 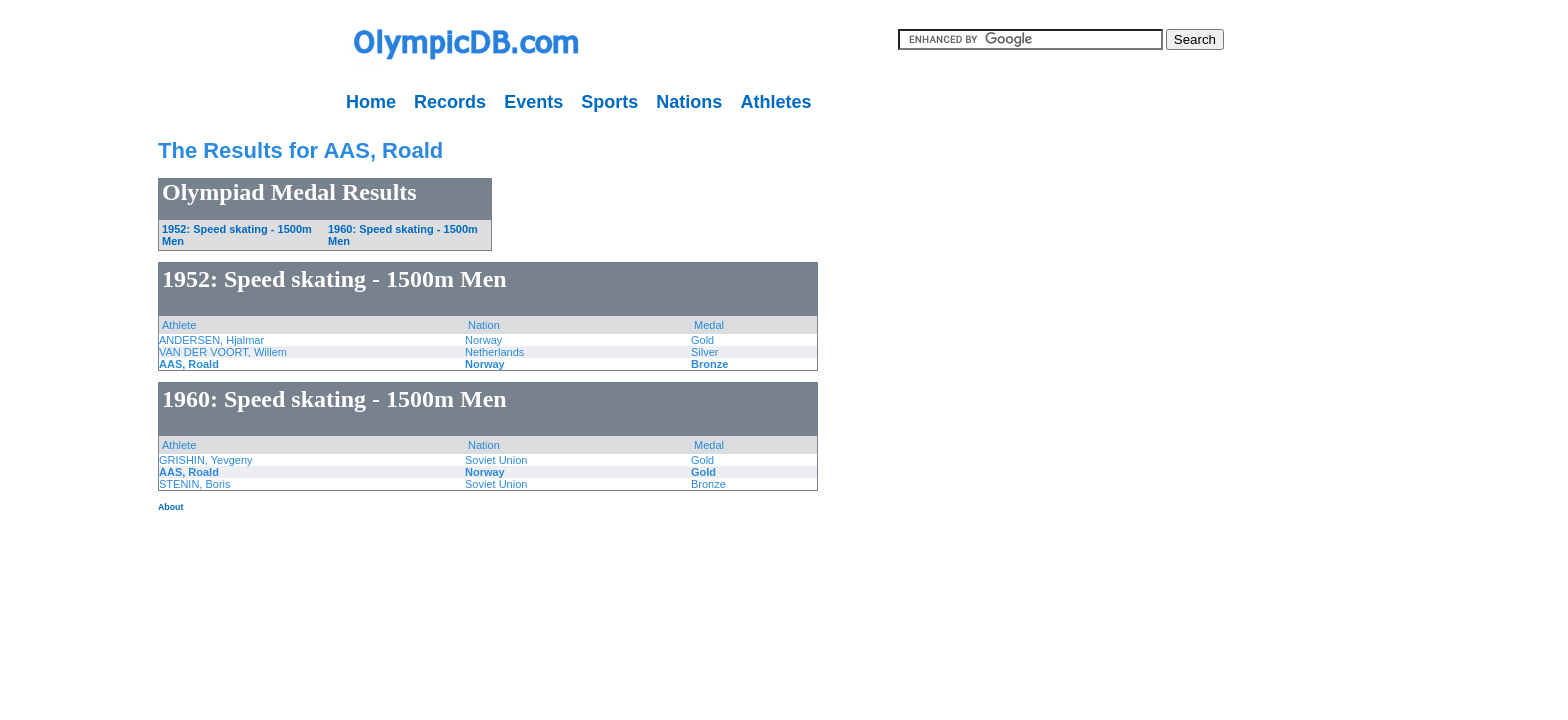 I want to click on Home, so click(x=371, y=102).